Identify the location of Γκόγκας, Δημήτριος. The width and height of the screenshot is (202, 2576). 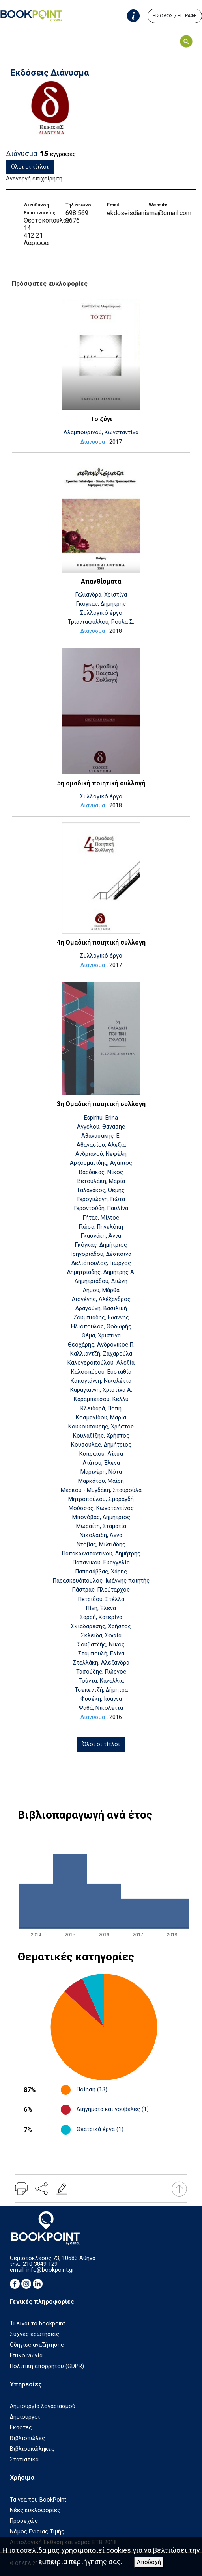
(101, 1245).